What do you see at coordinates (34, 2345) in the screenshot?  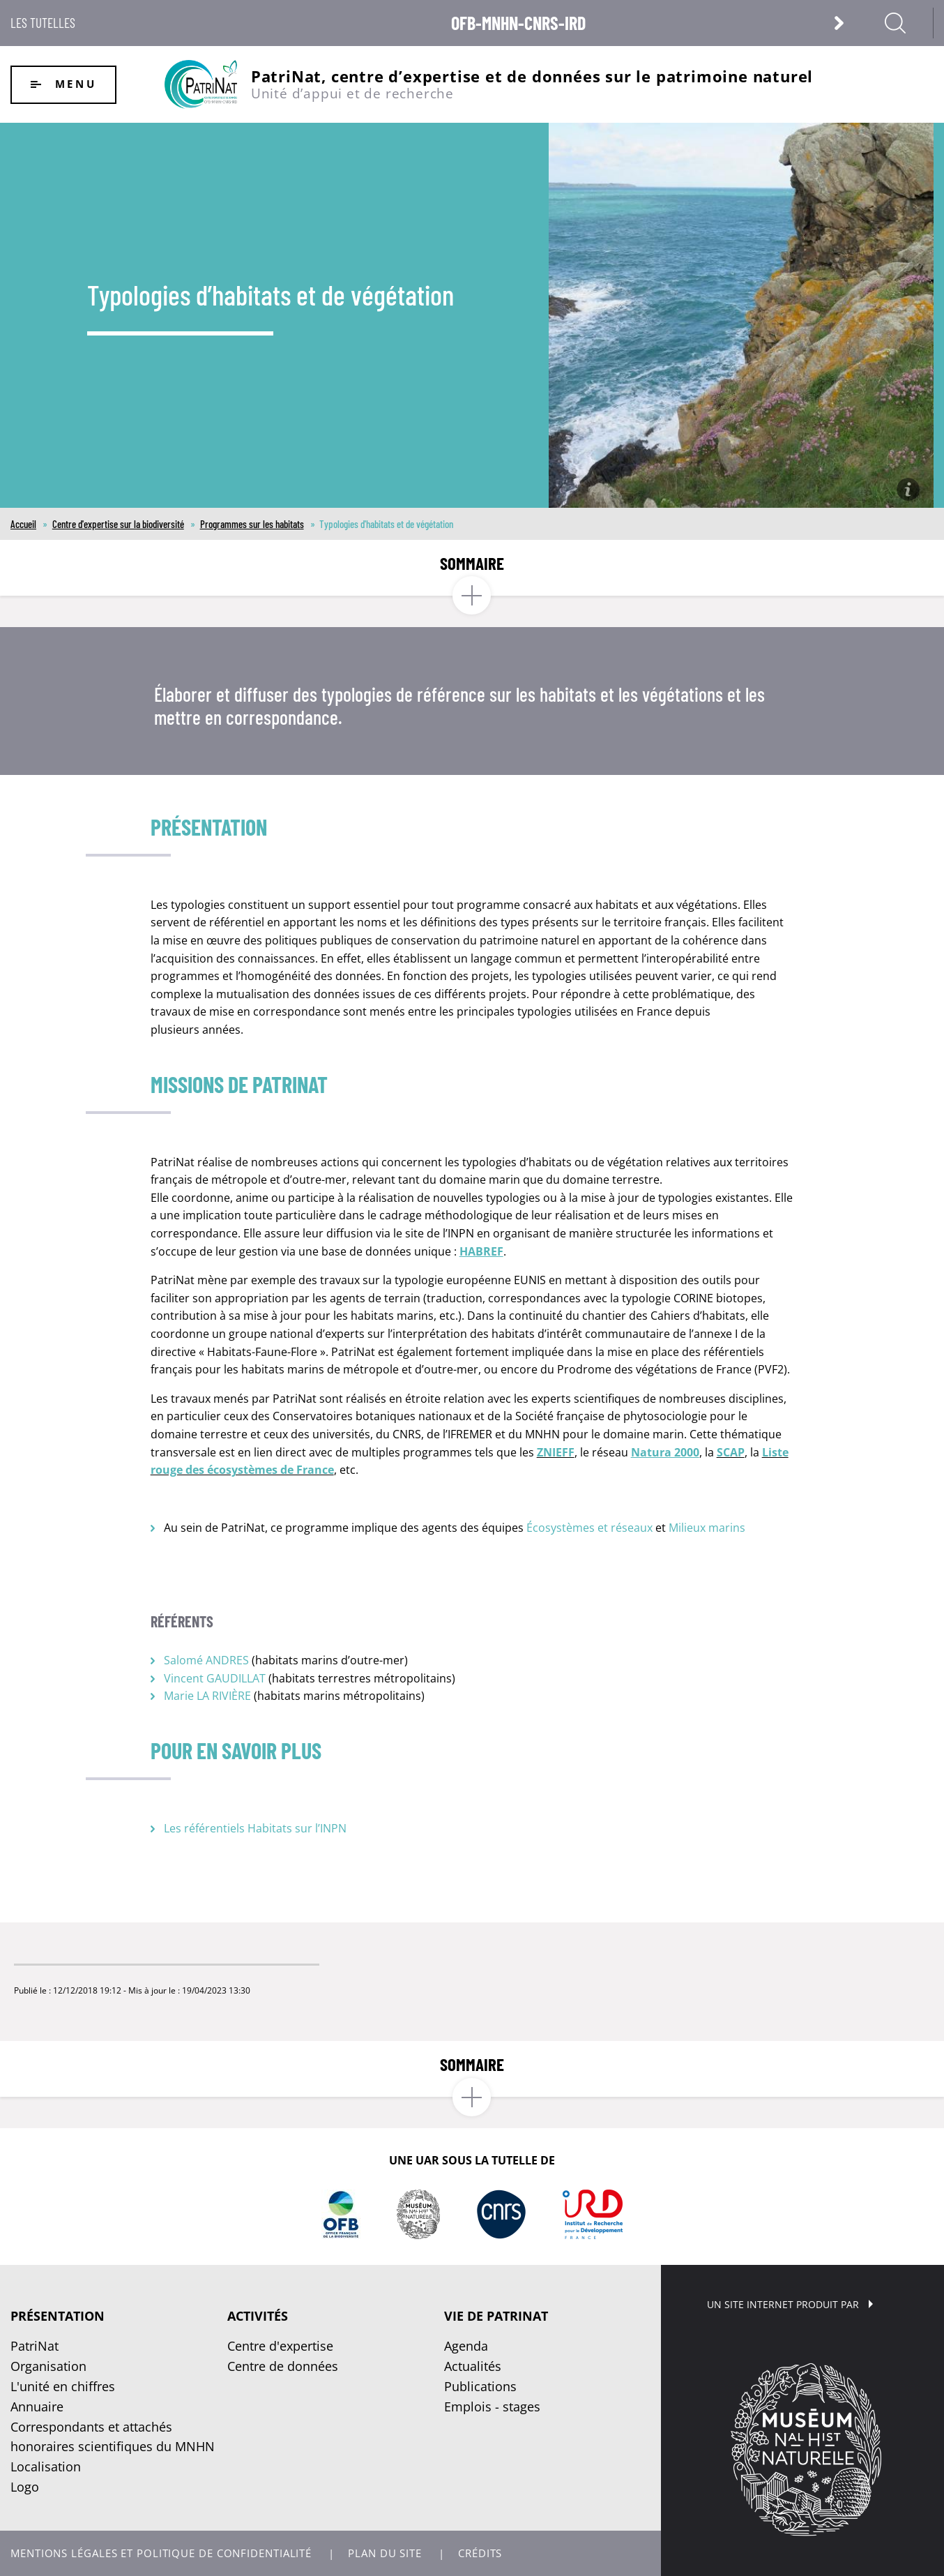 I see `PatriNat` at bounding box center [34, 2345].